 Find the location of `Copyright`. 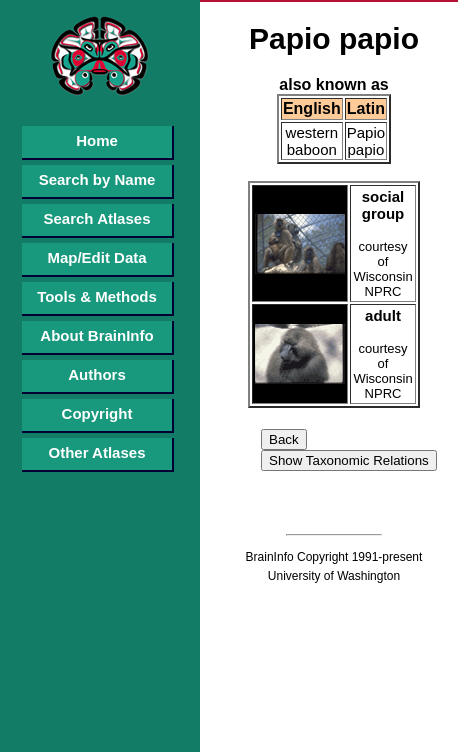

Copyright is located at coordinates (97, 413).